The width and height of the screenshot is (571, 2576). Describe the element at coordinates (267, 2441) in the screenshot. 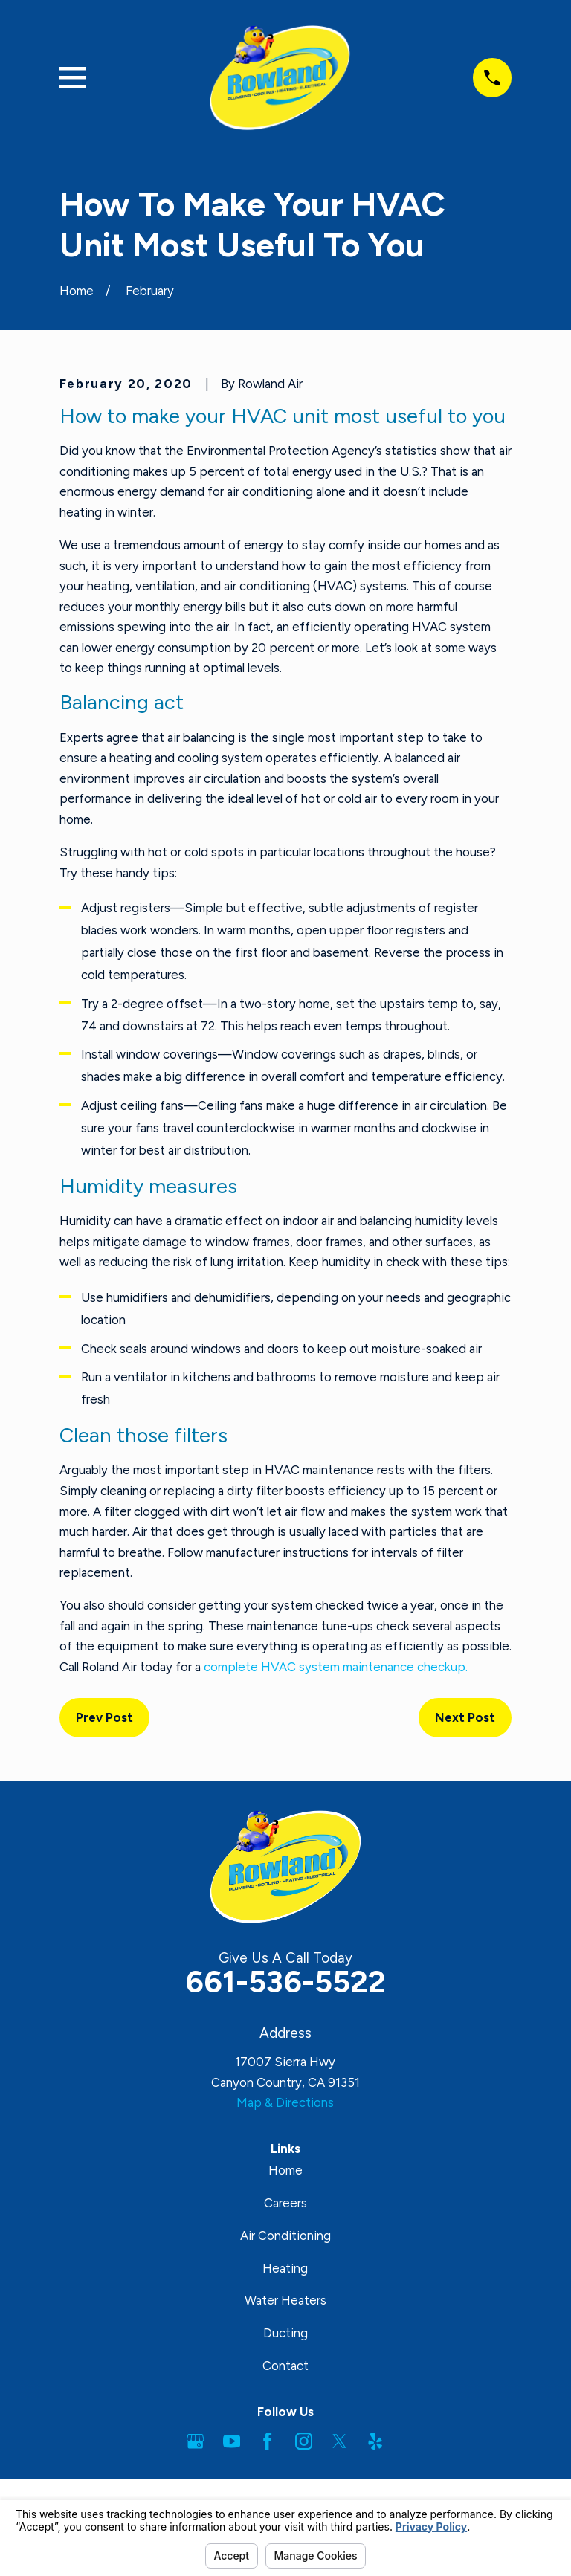

I see `[Facebook]` at that location.